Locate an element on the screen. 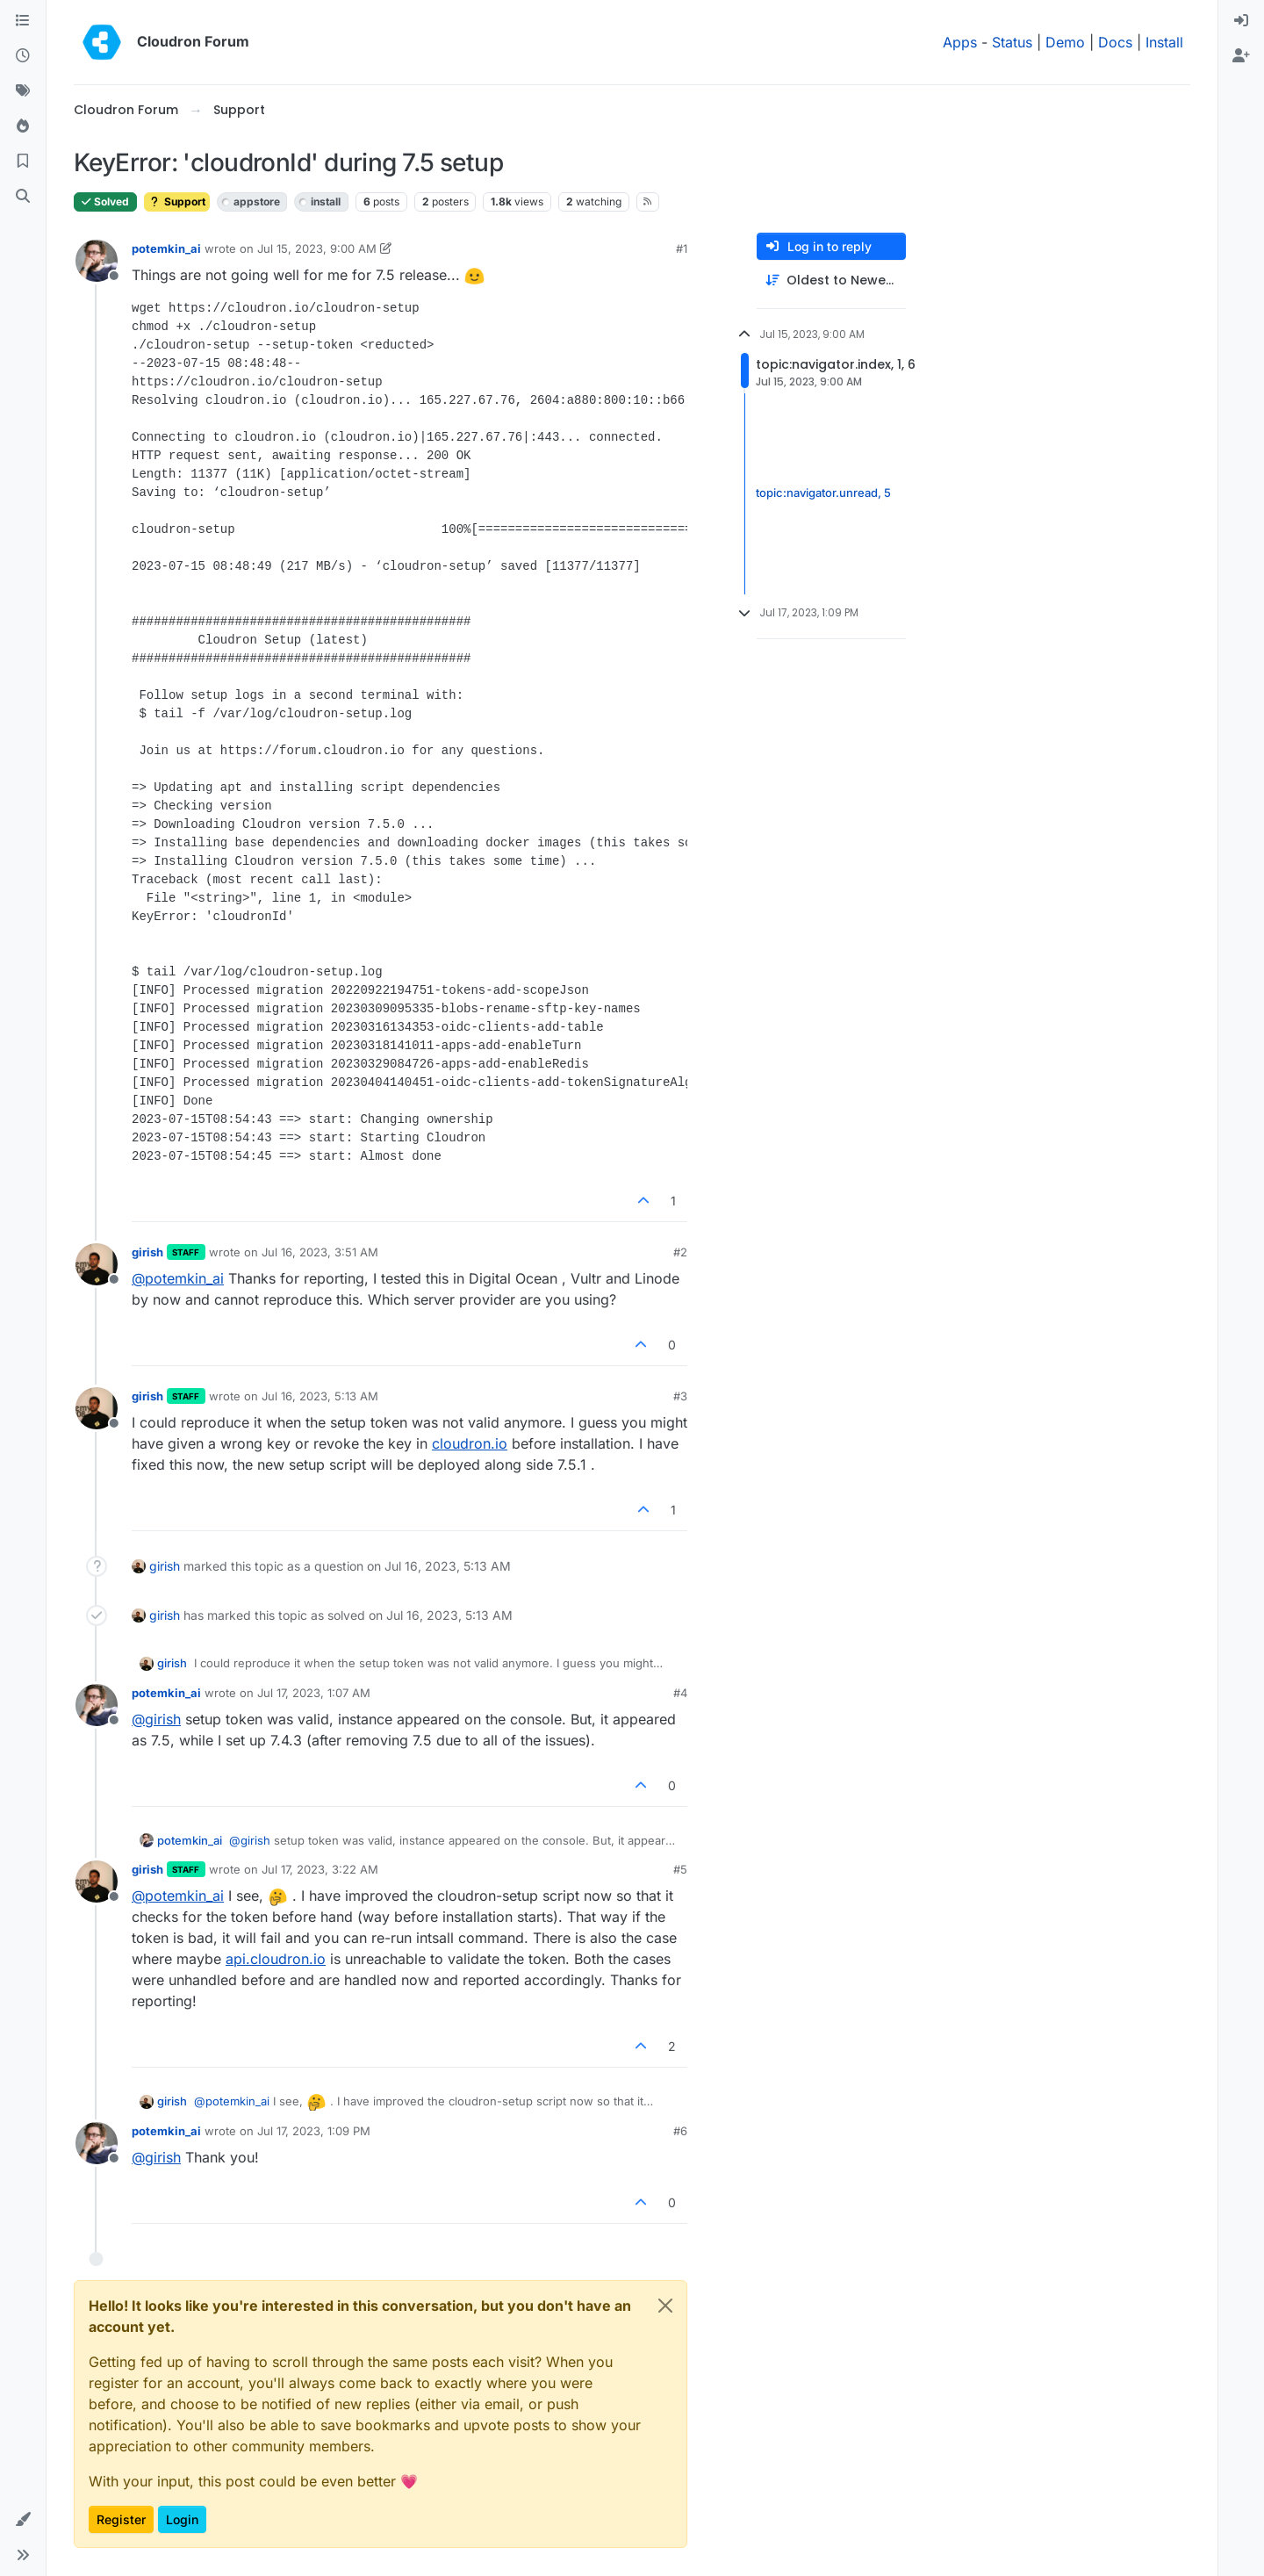 The image size is (1264, 2576). Docs is located at coordinates (1115, 42).